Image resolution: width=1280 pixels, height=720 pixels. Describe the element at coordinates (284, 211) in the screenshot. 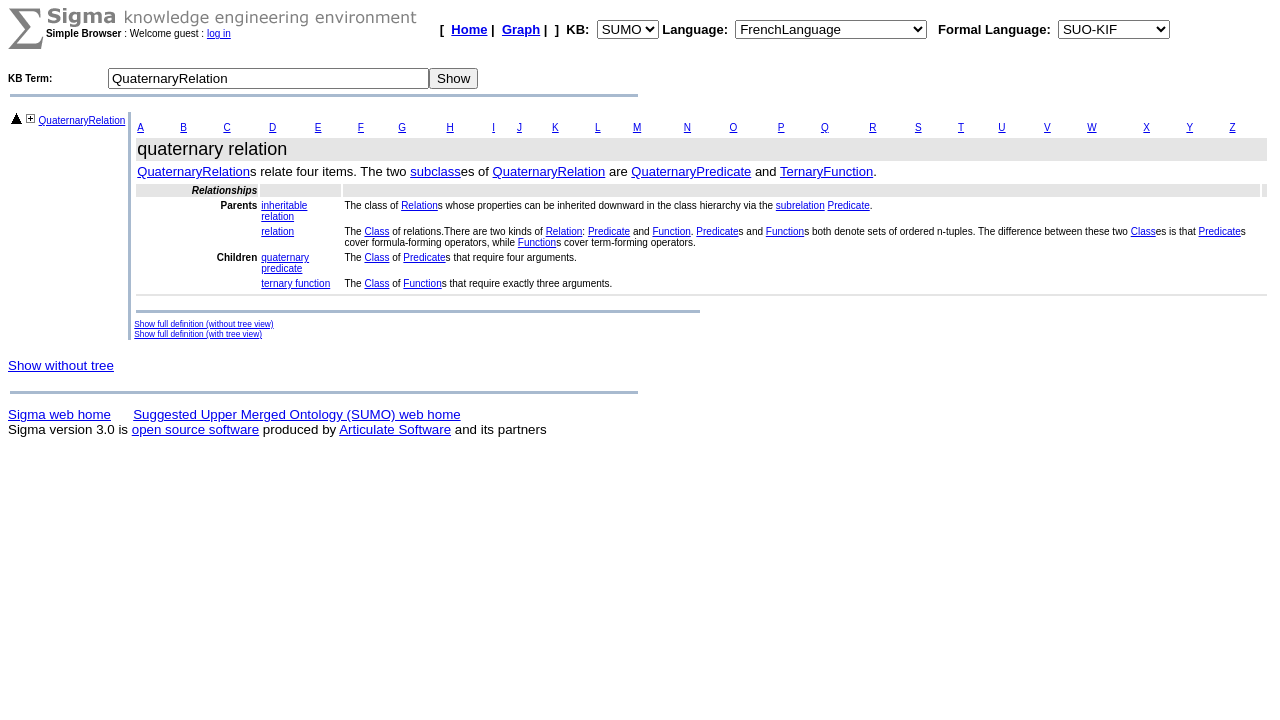

I see `inheritable relation` at that location.